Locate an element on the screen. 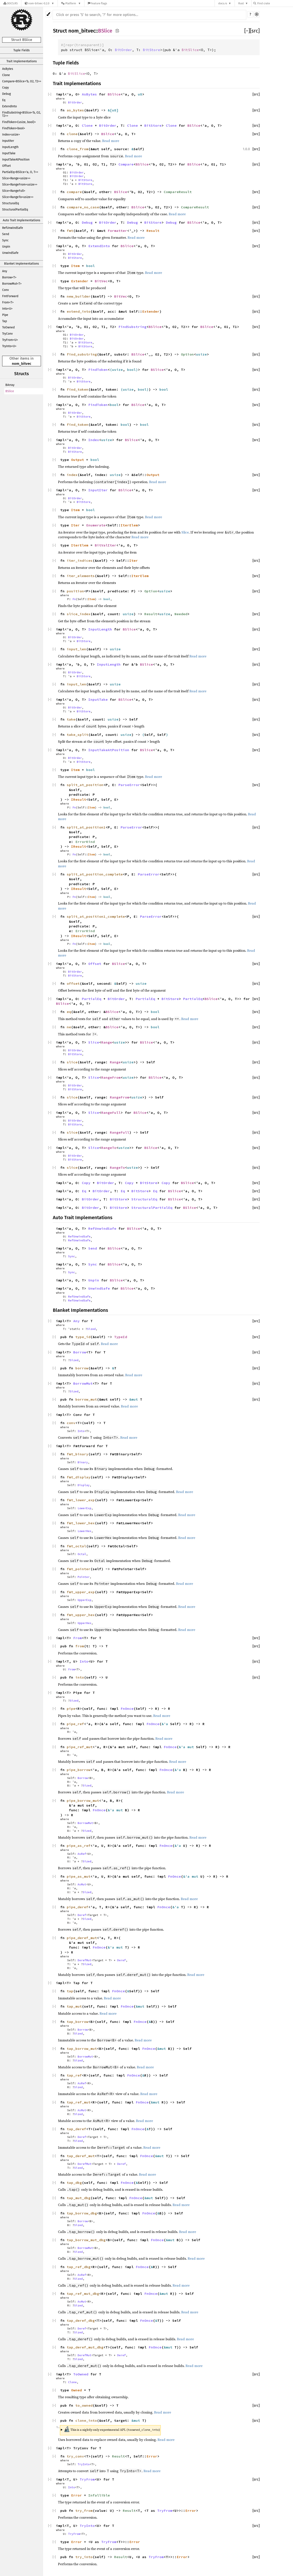  Rust is located at coordinates (241, 3).